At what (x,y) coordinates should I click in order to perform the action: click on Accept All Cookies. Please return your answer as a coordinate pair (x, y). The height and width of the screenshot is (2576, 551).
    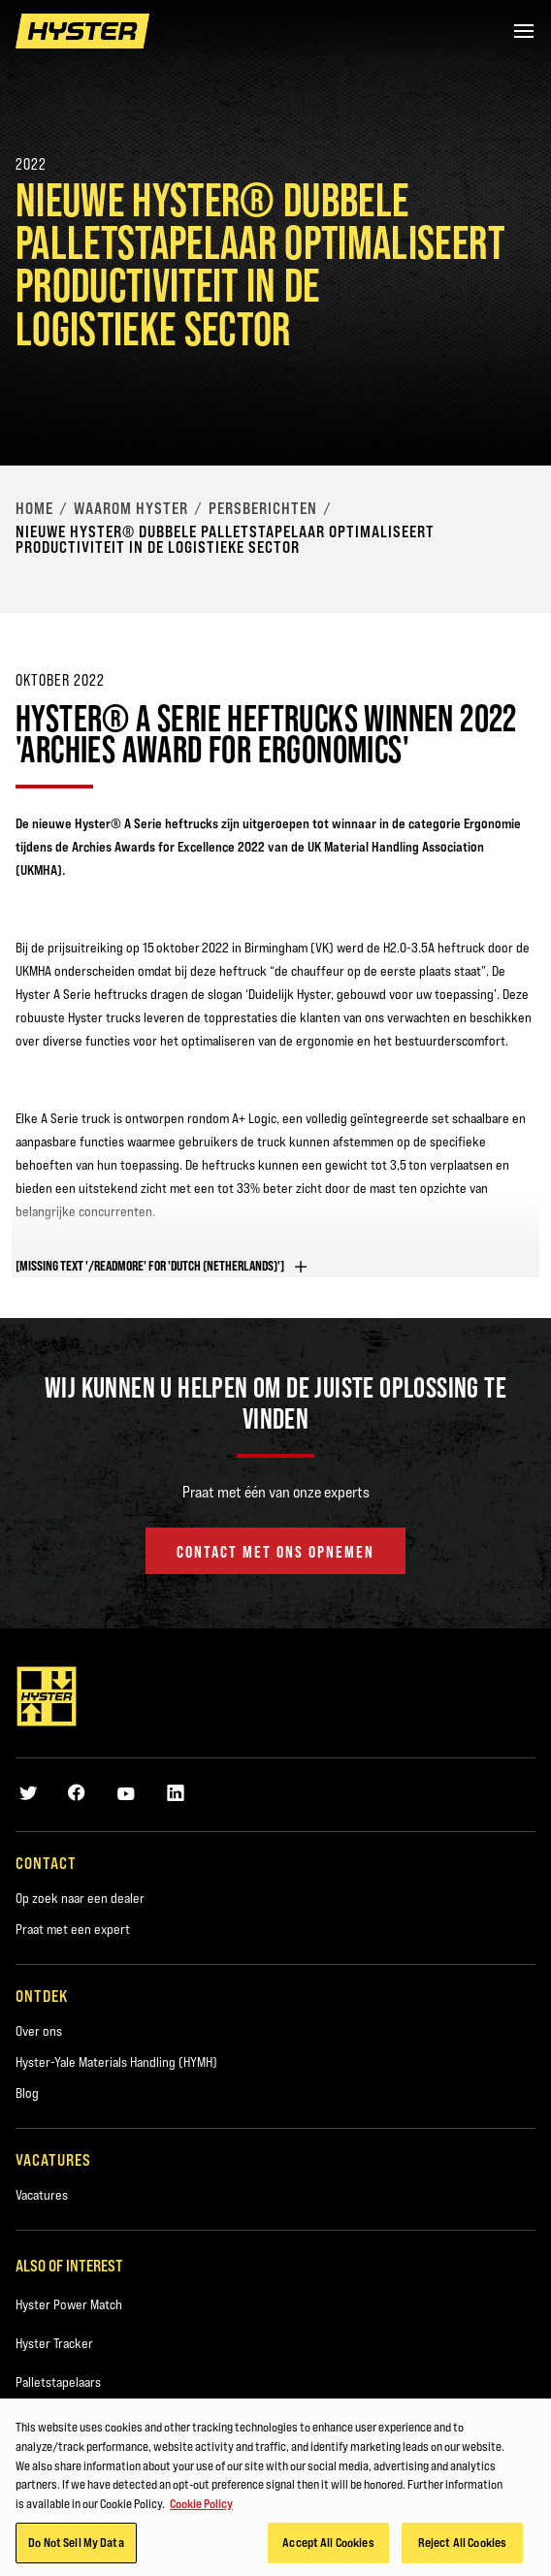
    Looking at the image, I should click on (327, 2549).